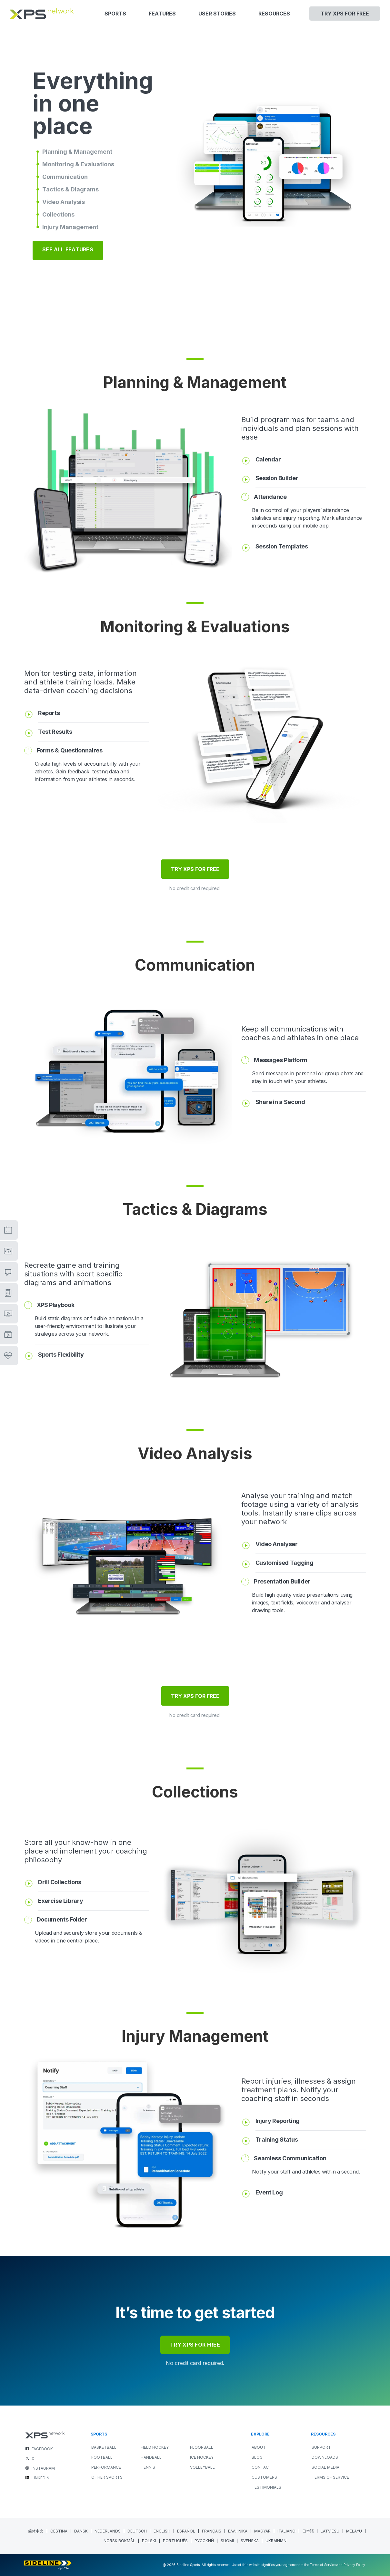  I want to click on BASKETBALL, so click(103, 2447).